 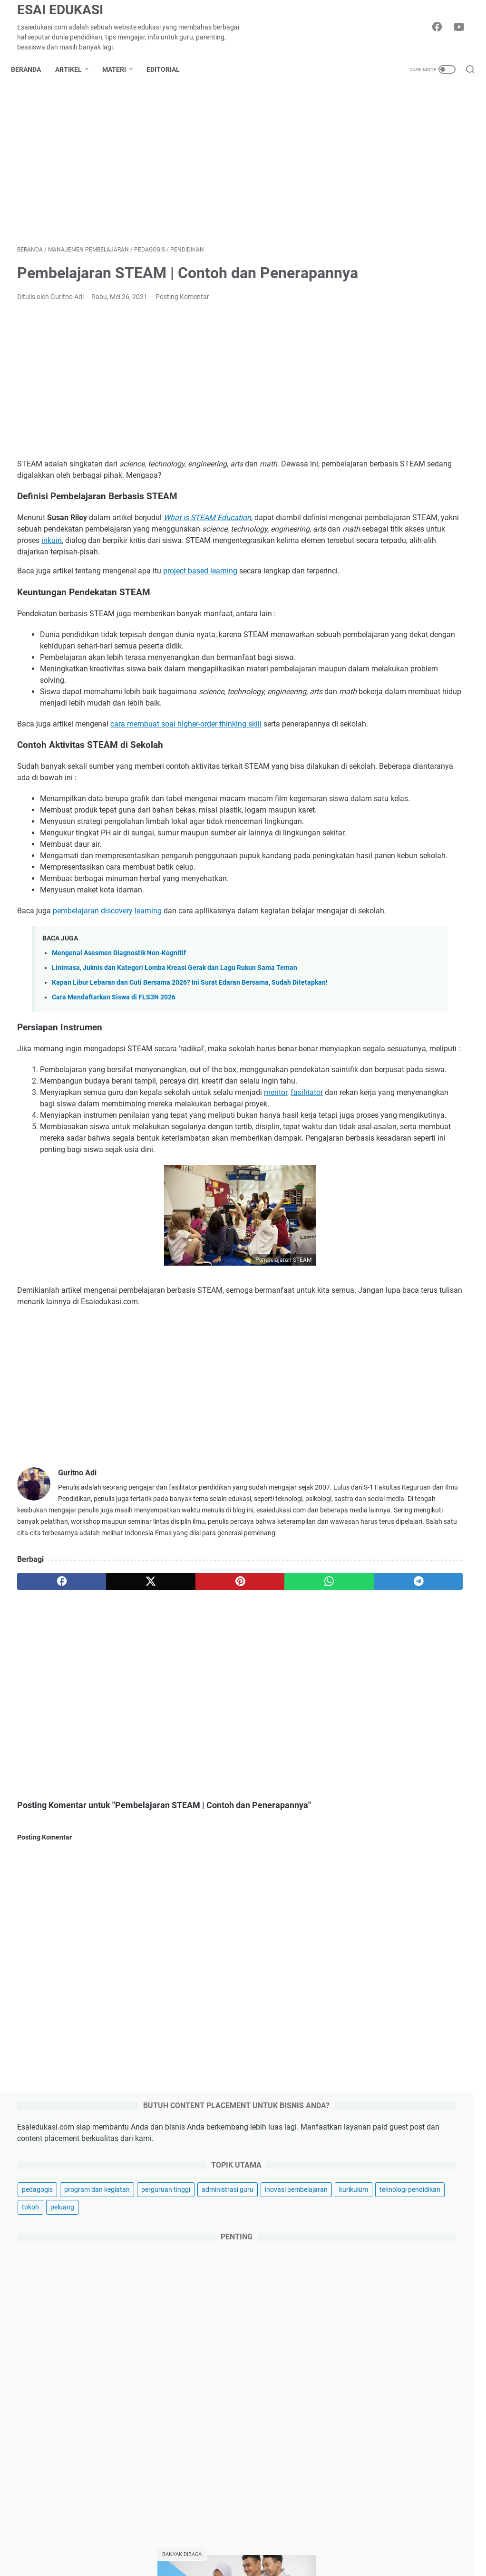 What do you see at coordinates (405, 790) in the screenshot?
I see `Macam-Macam Kegiatan Kokurikuler untuk Jenjang SMP` at bounding box center [405, 790].